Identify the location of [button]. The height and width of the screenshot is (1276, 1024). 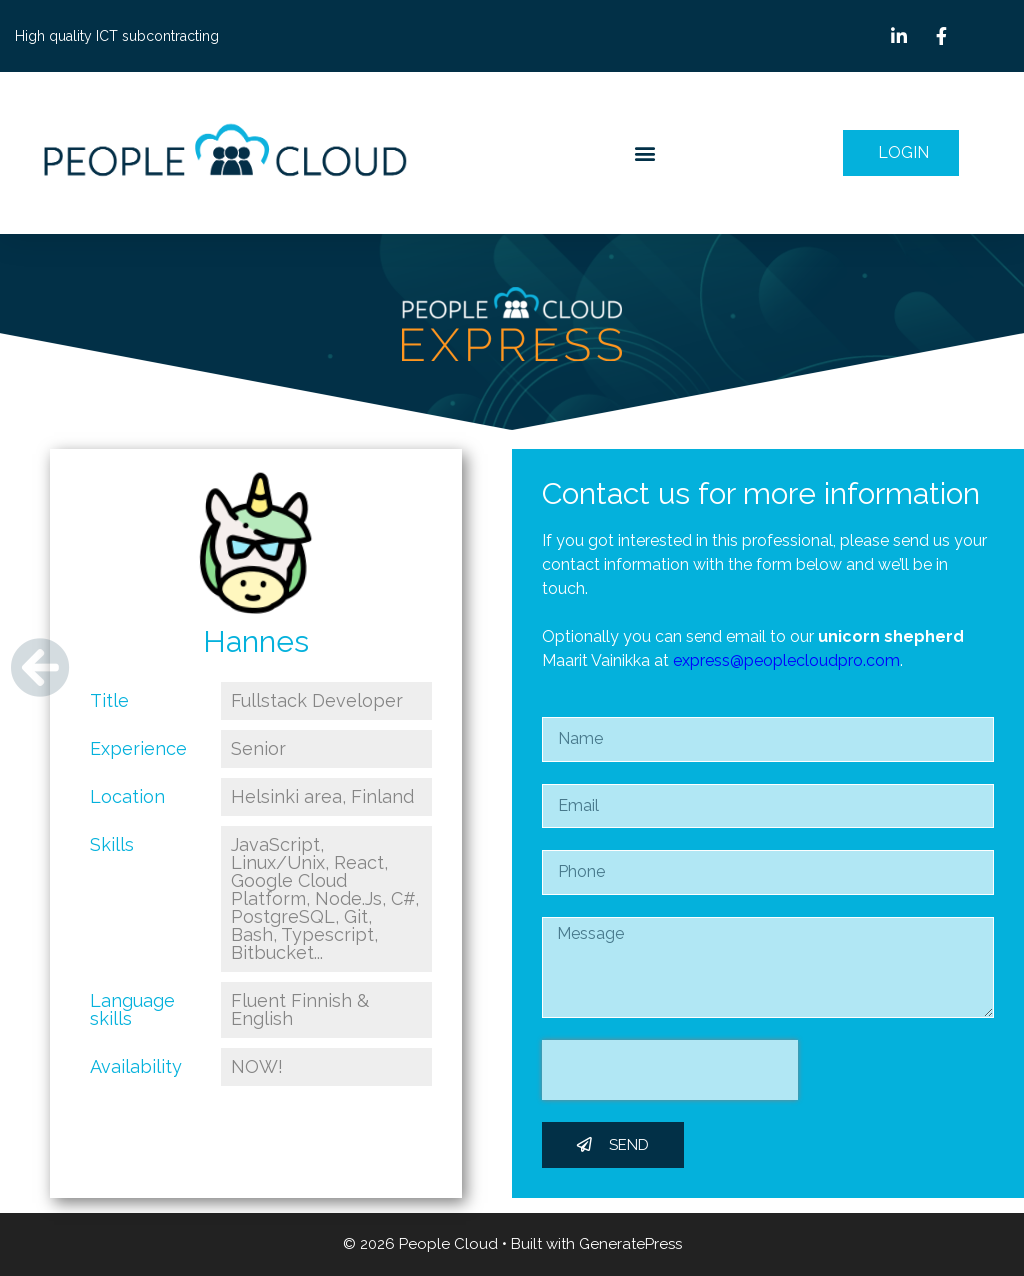
(644, 153).